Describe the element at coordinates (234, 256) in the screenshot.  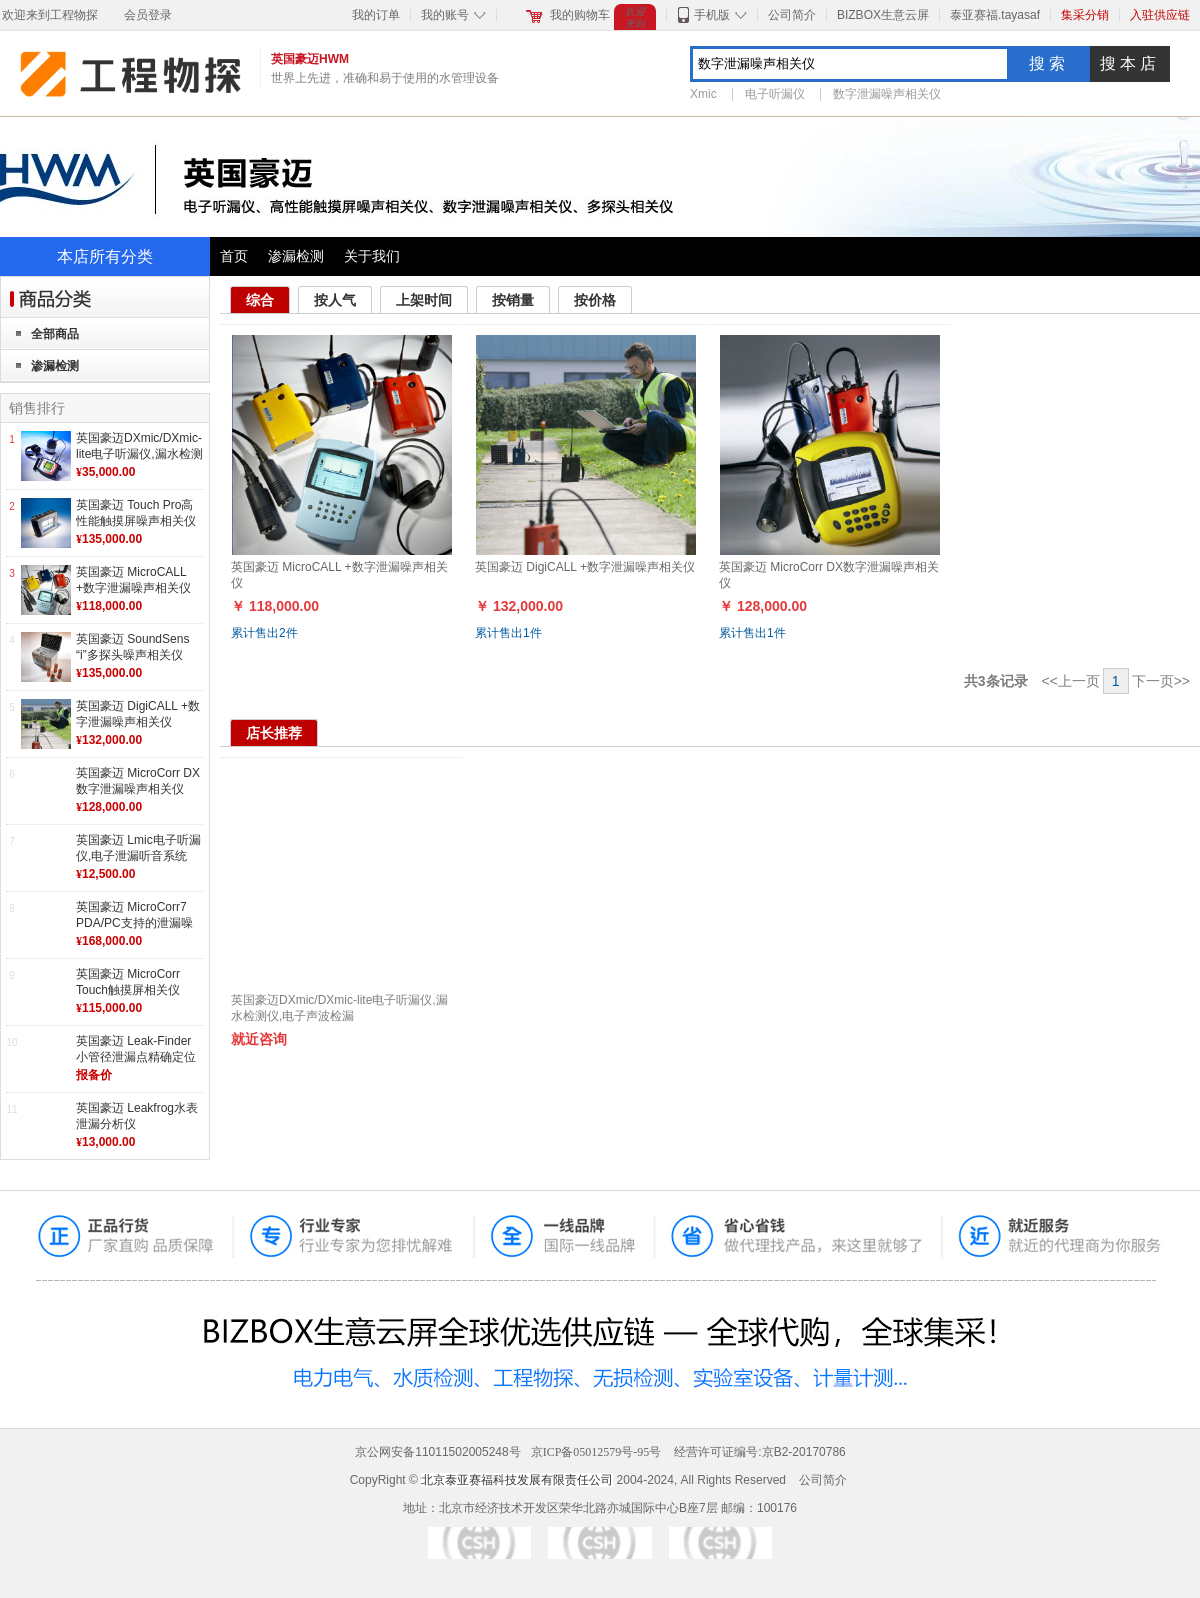
I see `首页` at that location.